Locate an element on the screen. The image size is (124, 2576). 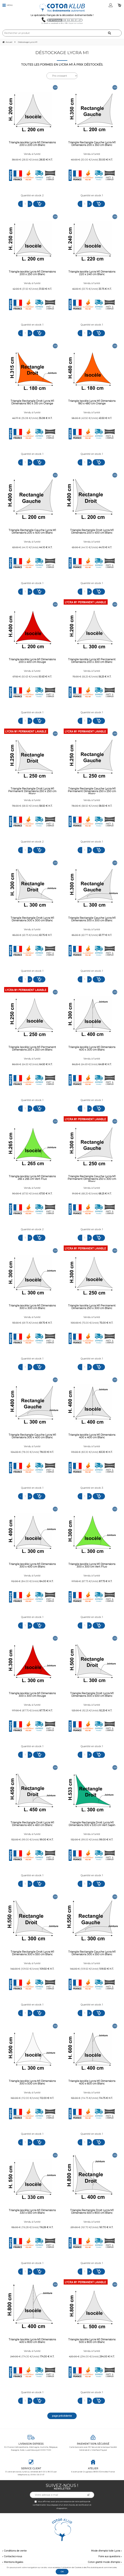
35 is located at coordinates (45, 418).